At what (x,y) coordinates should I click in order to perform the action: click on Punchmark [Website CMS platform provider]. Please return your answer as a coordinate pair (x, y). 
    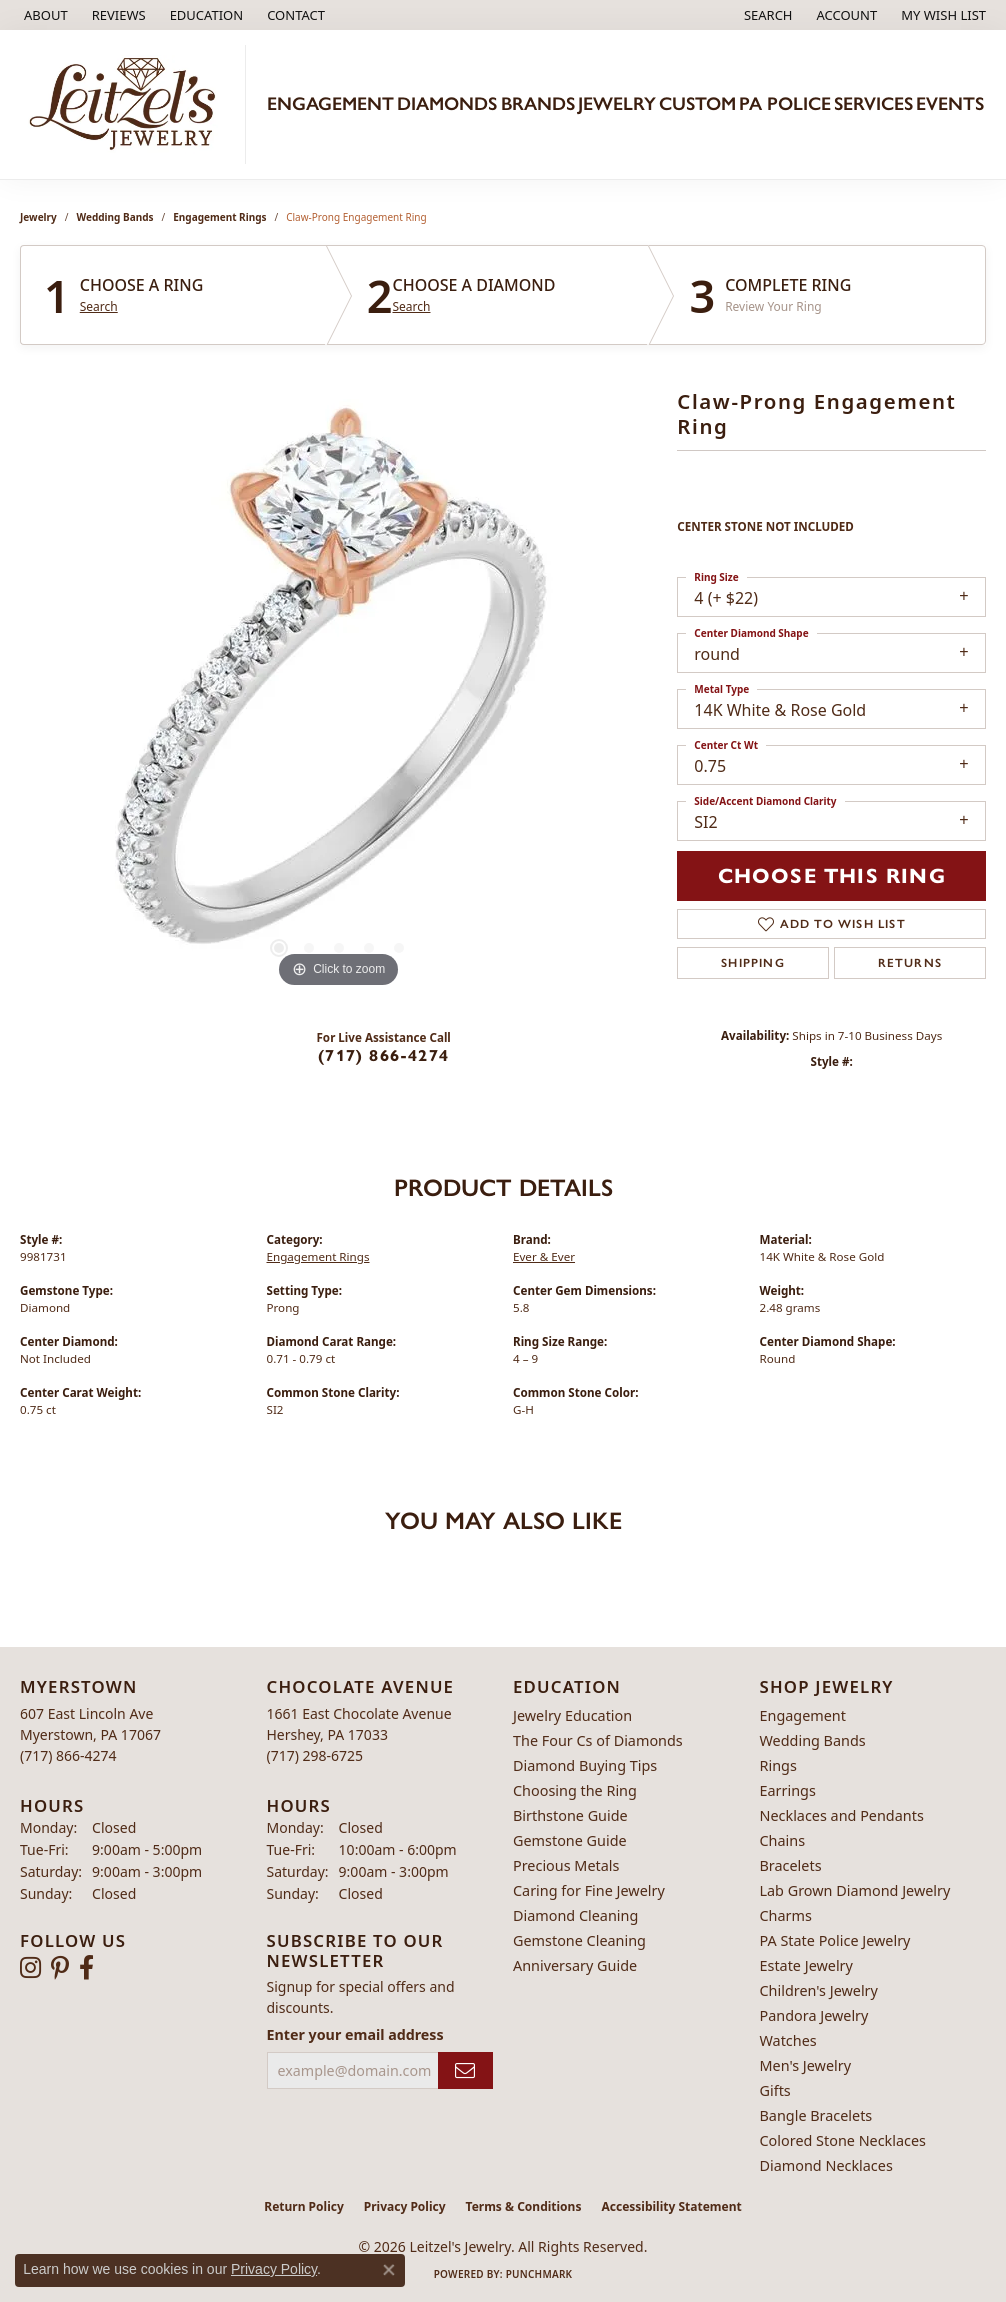
    Looking at the image, I should click on (539, 2274).